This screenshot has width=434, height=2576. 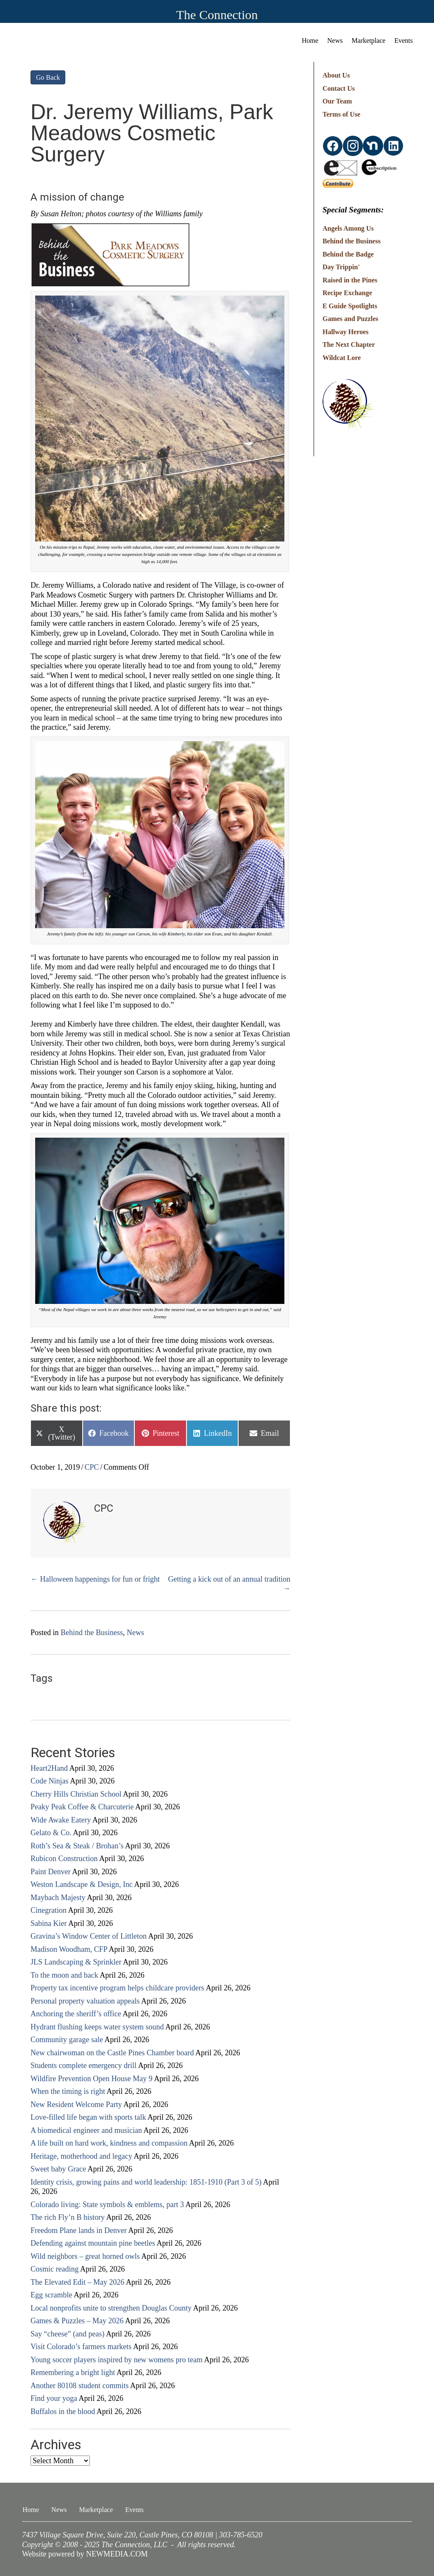 What do you see at coordinates (341, 267) in the screenshot?
I see `Day Trippin'` at bounding box center [341, 267].